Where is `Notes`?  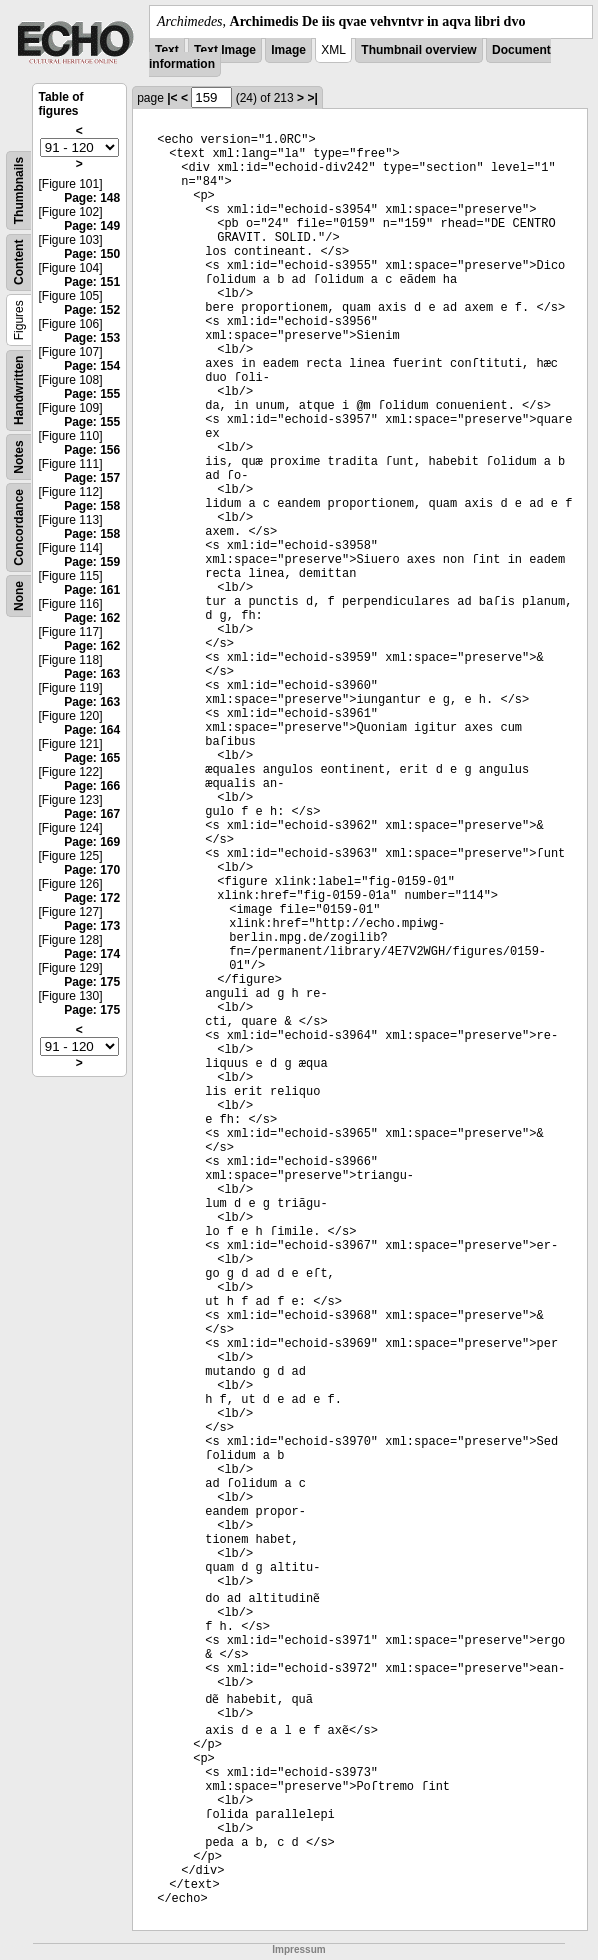
Notes is located at coordinates (19, 456).